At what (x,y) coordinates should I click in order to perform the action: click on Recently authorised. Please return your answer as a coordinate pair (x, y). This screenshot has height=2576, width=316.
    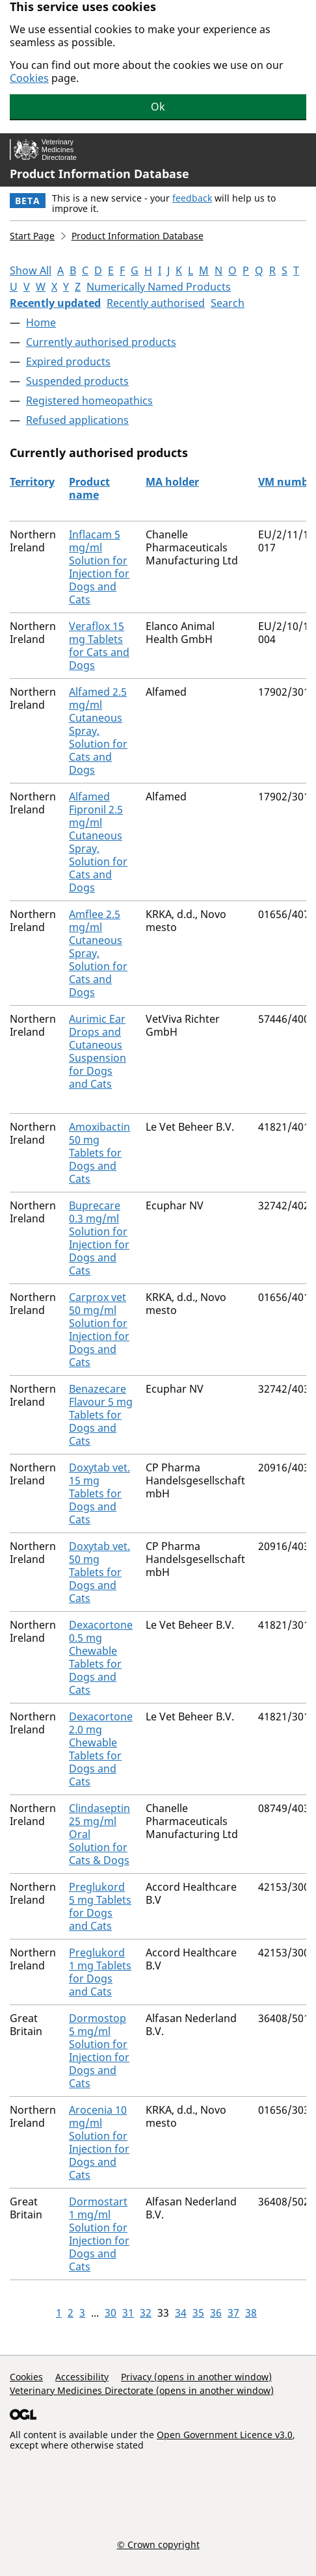
    Looking at the image, I should click on (156, 303).